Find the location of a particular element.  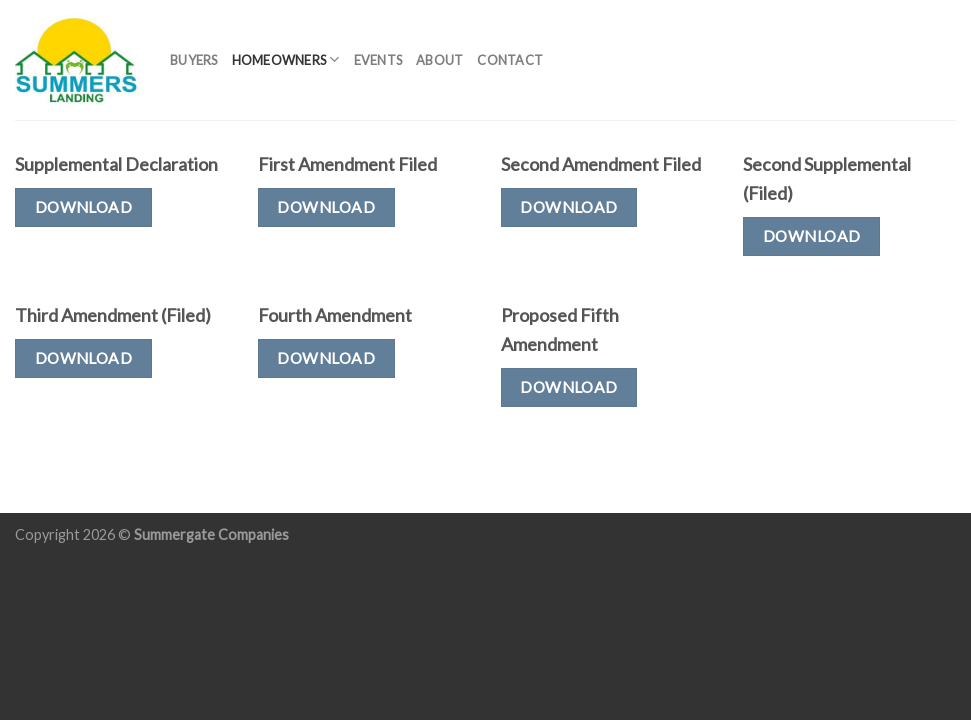

Contact is located at coordinates (510, 60).